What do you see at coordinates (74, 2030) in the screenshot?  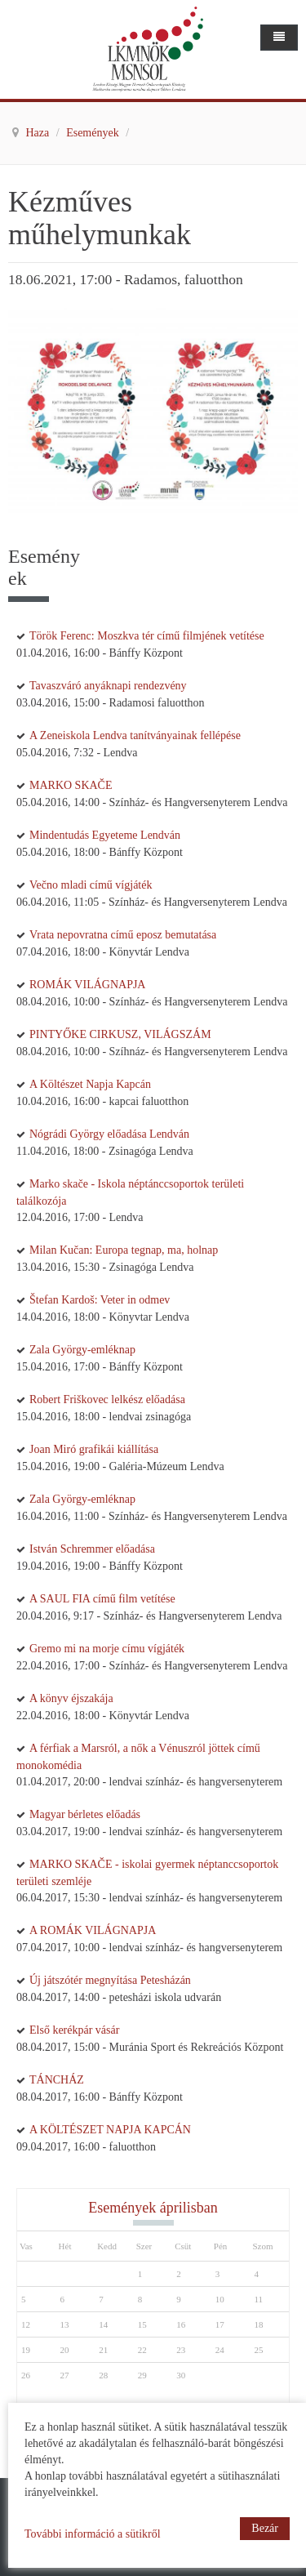 I see `Első kerékpár vásár` at bounding box center [74, 2030].